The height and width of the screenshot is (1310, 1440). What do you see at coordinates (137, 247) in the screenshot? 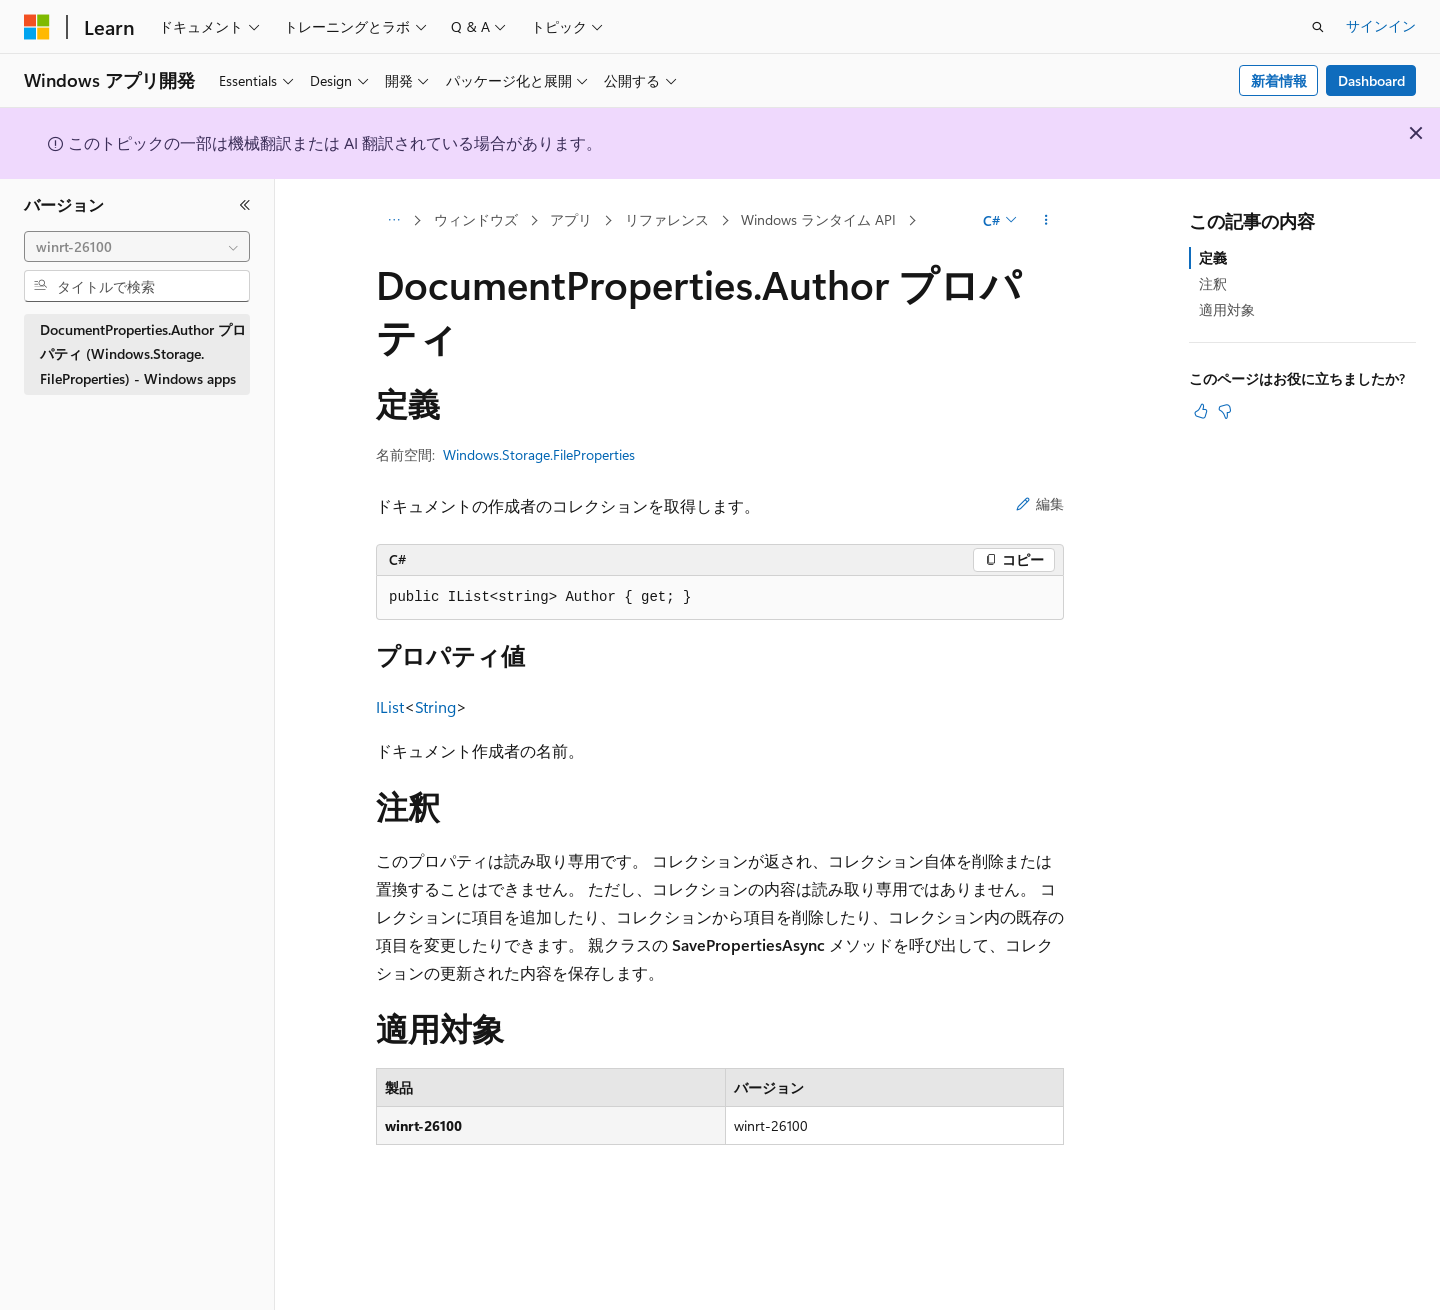
I see `[combobox]` at bounding box center [137, 247].